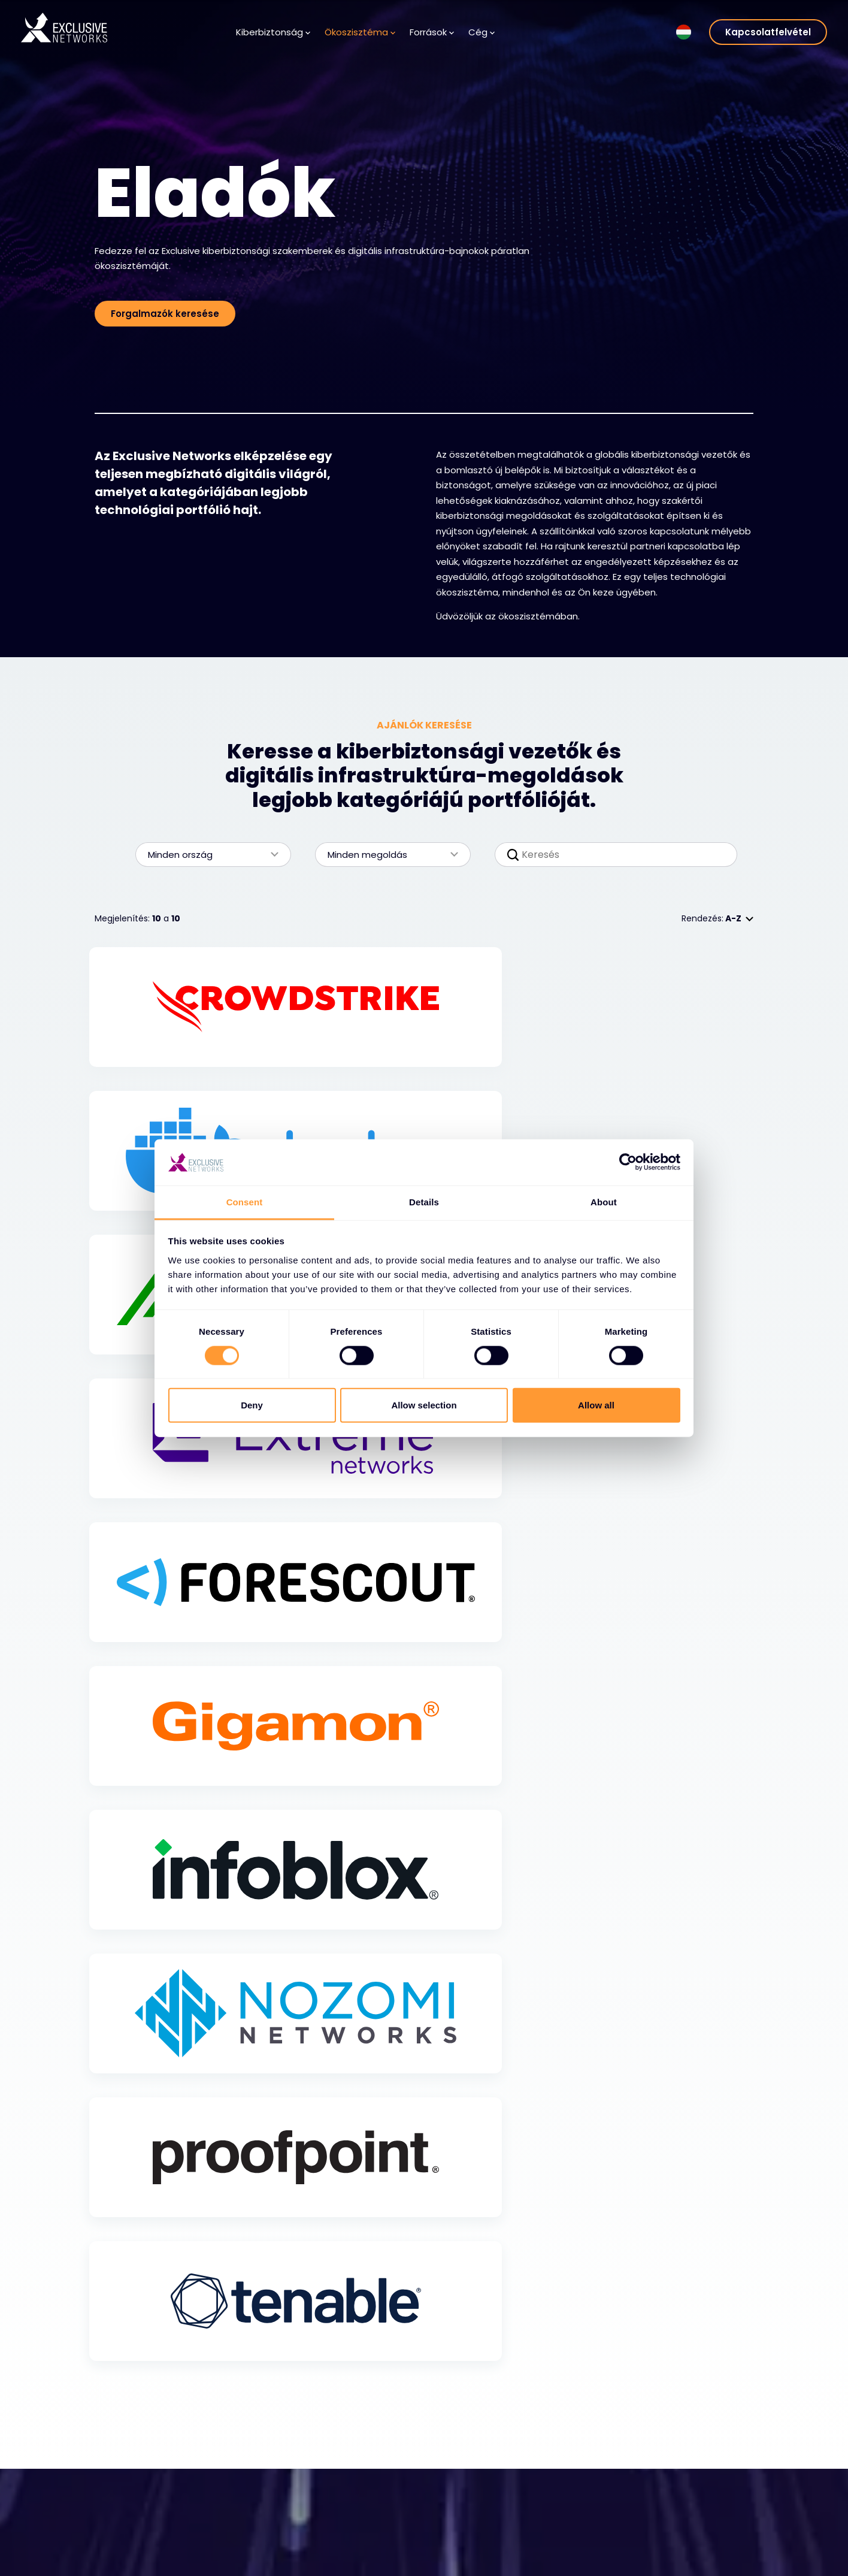  What do you see at coordinates (244, 1202) in the screenshot?
I see `Consent [tab]` at bounding box center [244, 1202].